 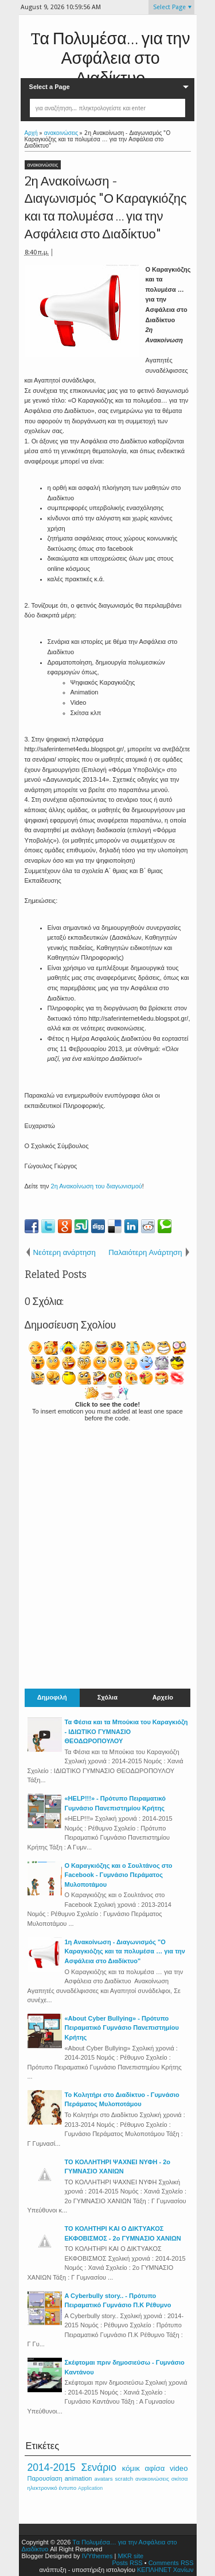 What do you see at coordinates (169, 7) in the screenshot?
I see `Select Page` at bounding box center [169, 7].